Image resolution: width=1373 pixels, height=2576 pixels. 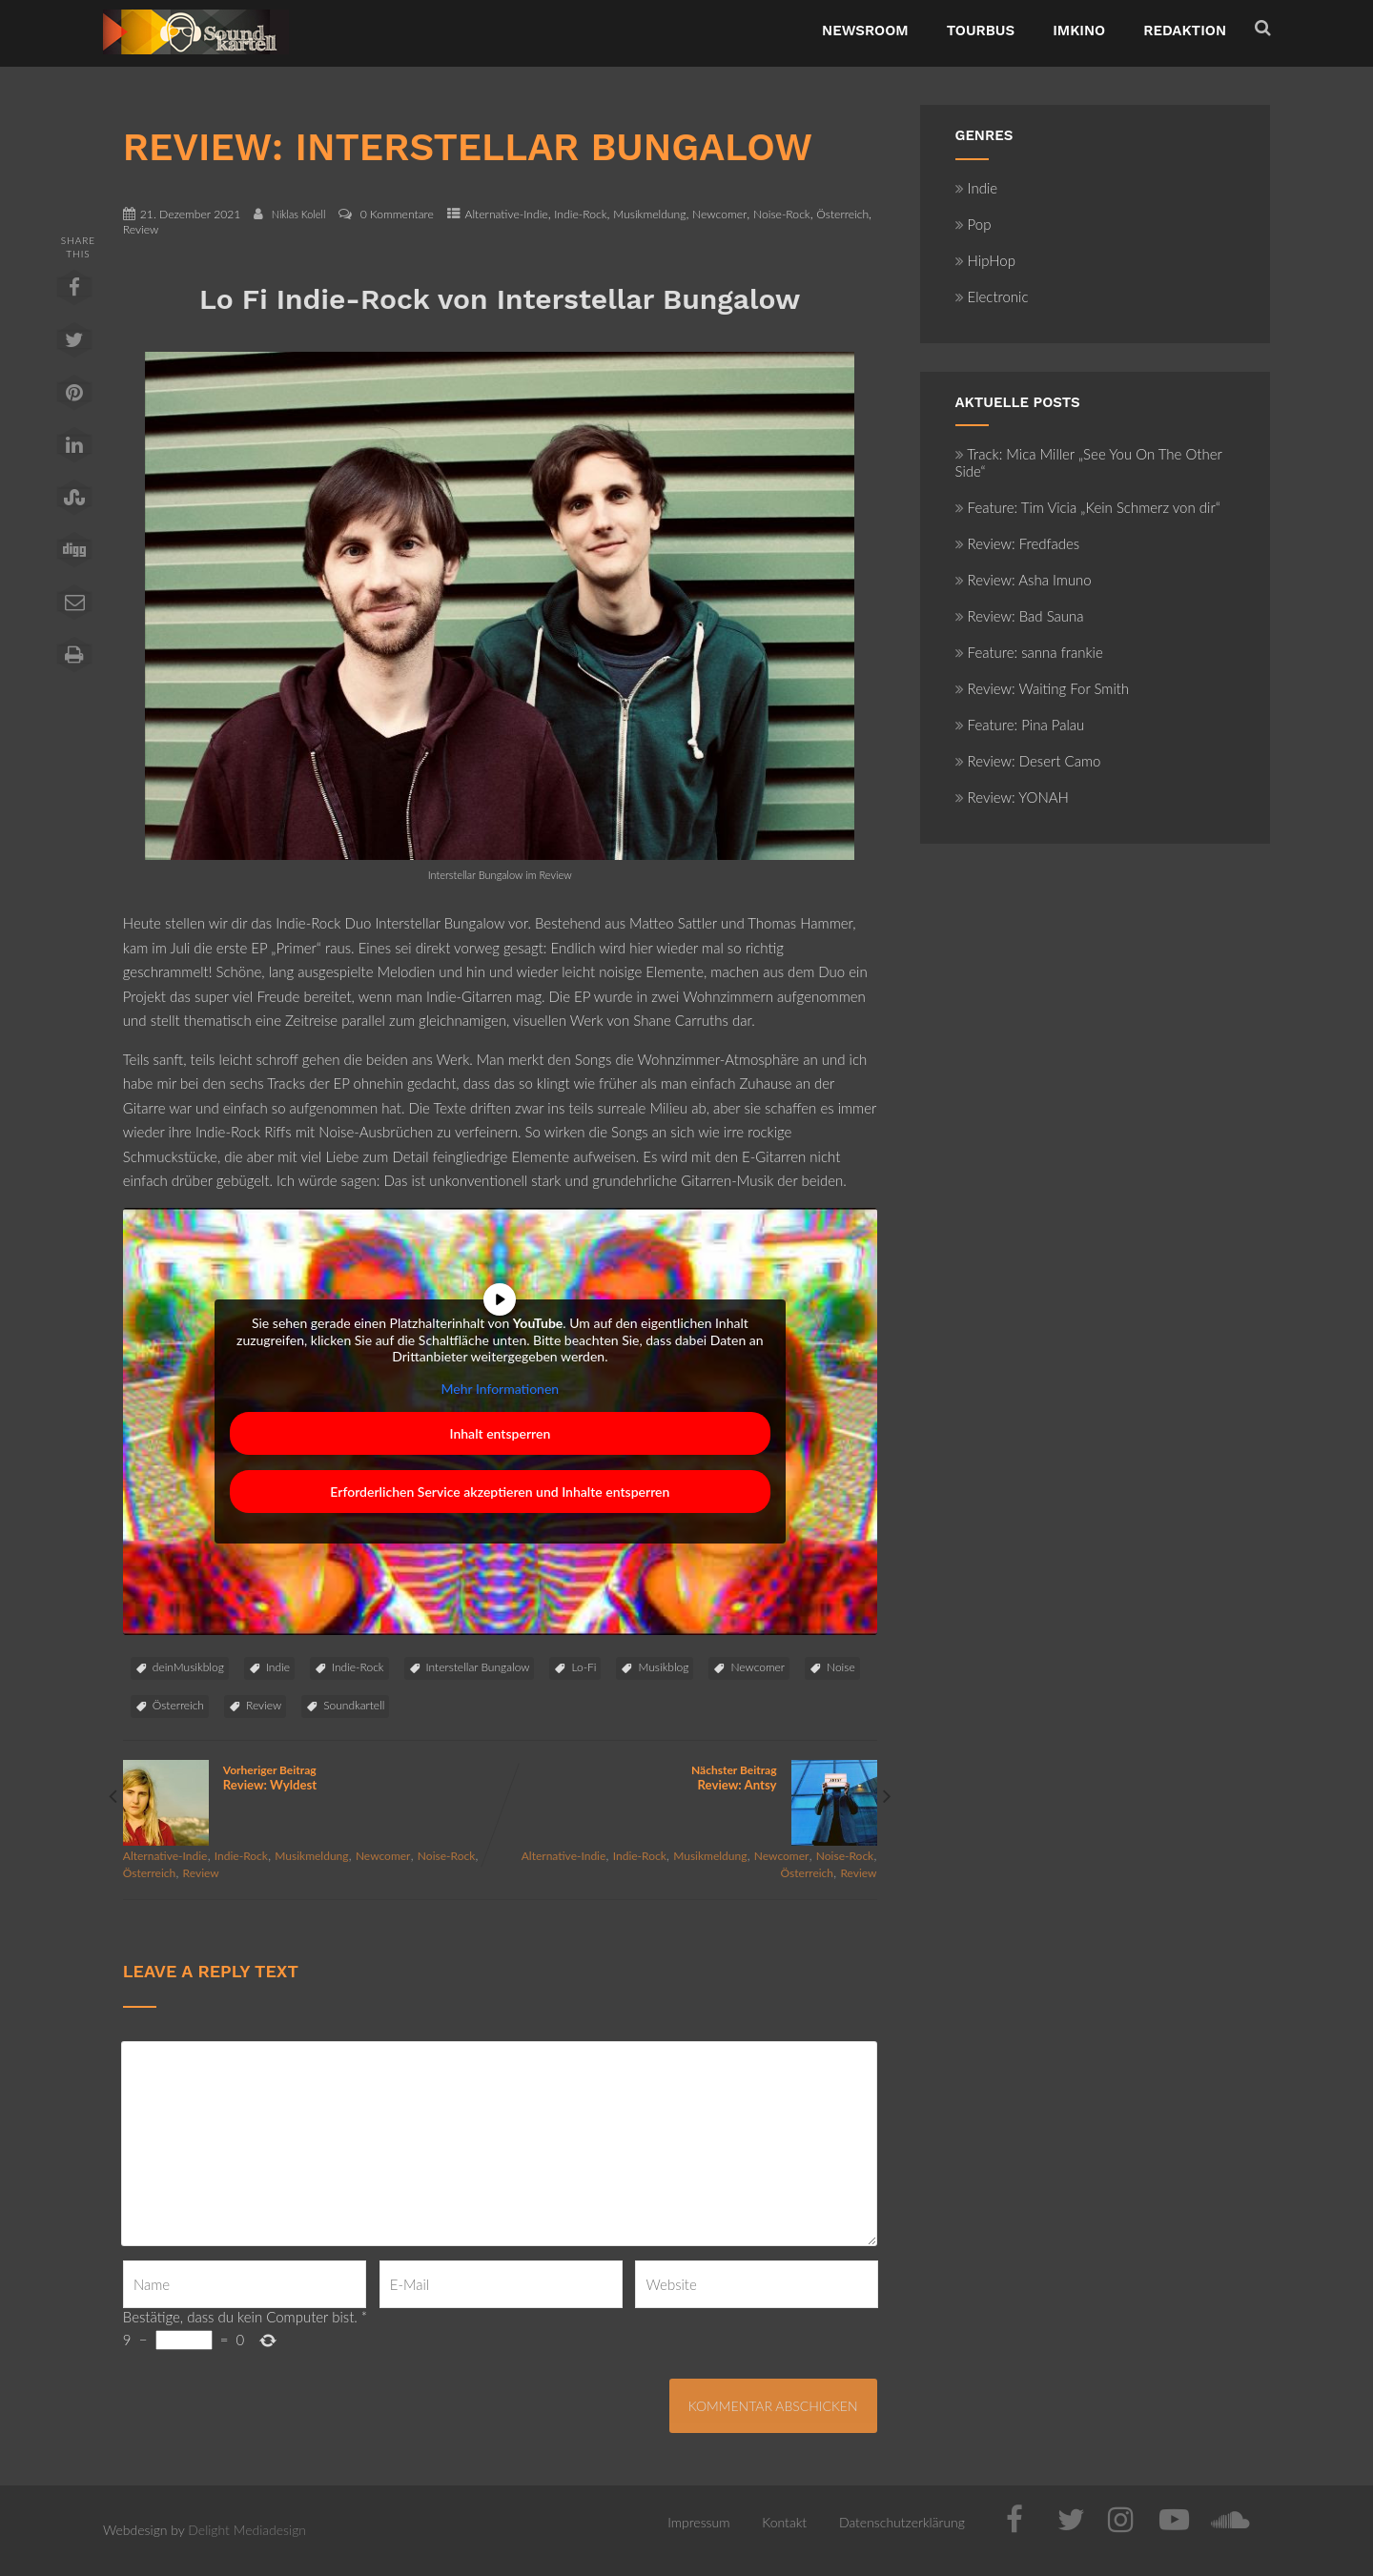 I want to click on Indie, so click(x=278, y=1667).